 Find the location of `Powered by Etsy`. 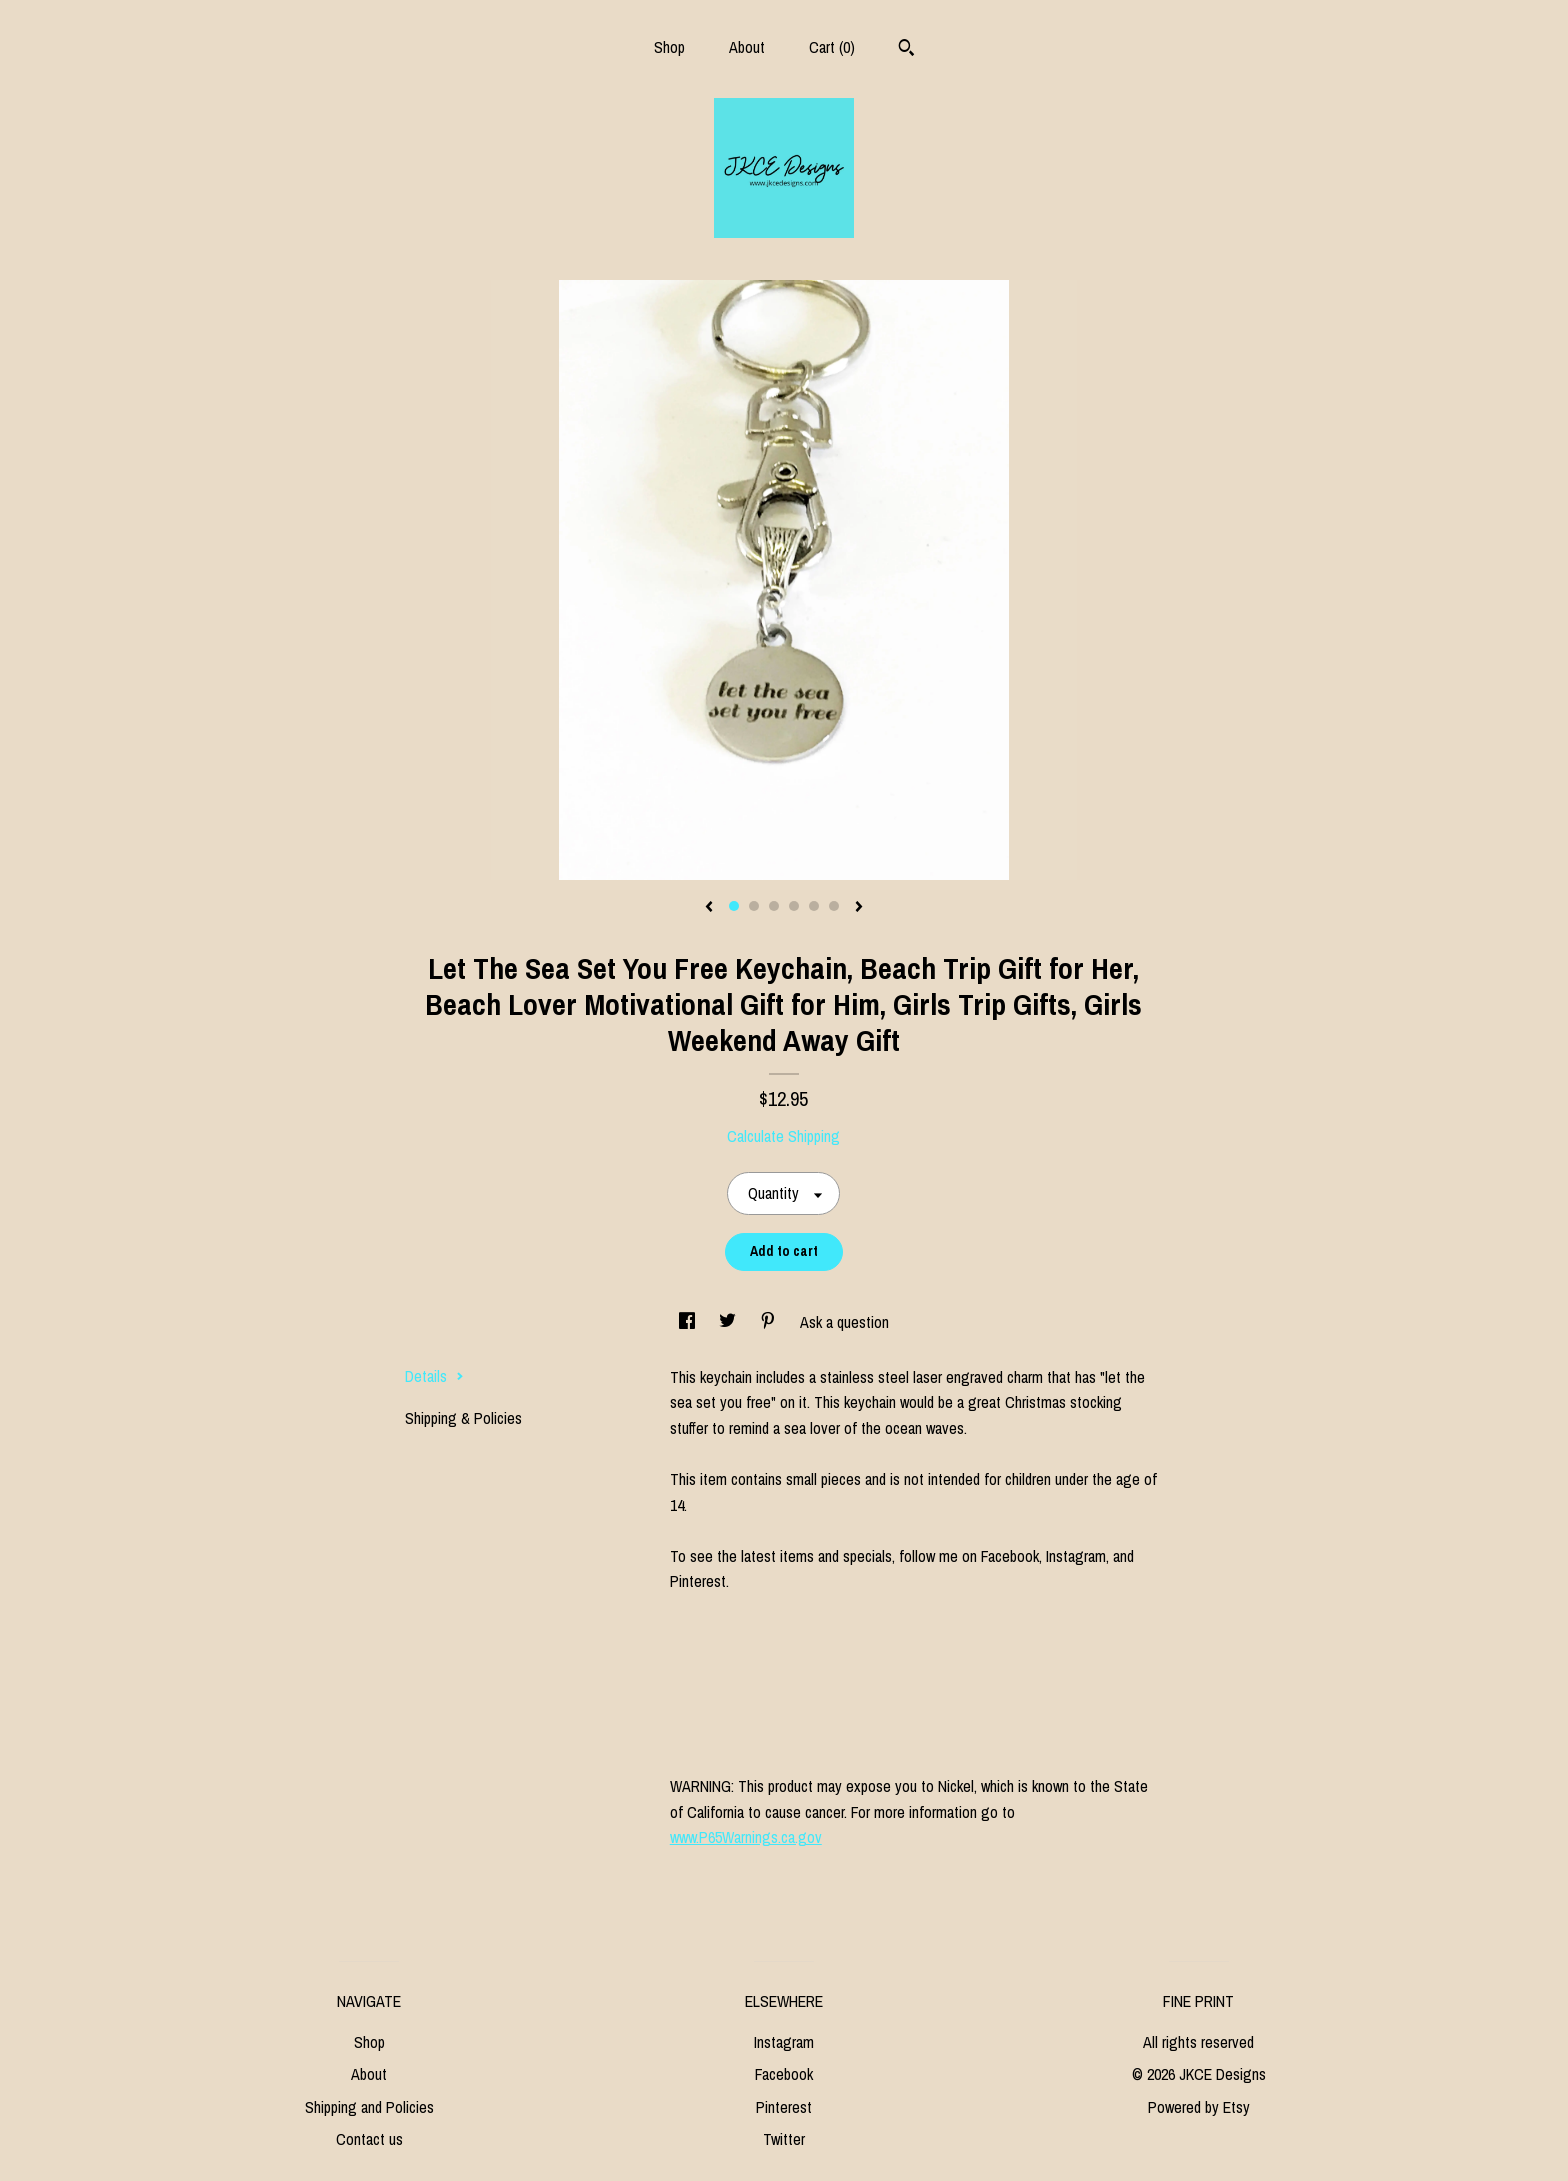

Powered by Etsy is located at coordinates (1199, 2107).